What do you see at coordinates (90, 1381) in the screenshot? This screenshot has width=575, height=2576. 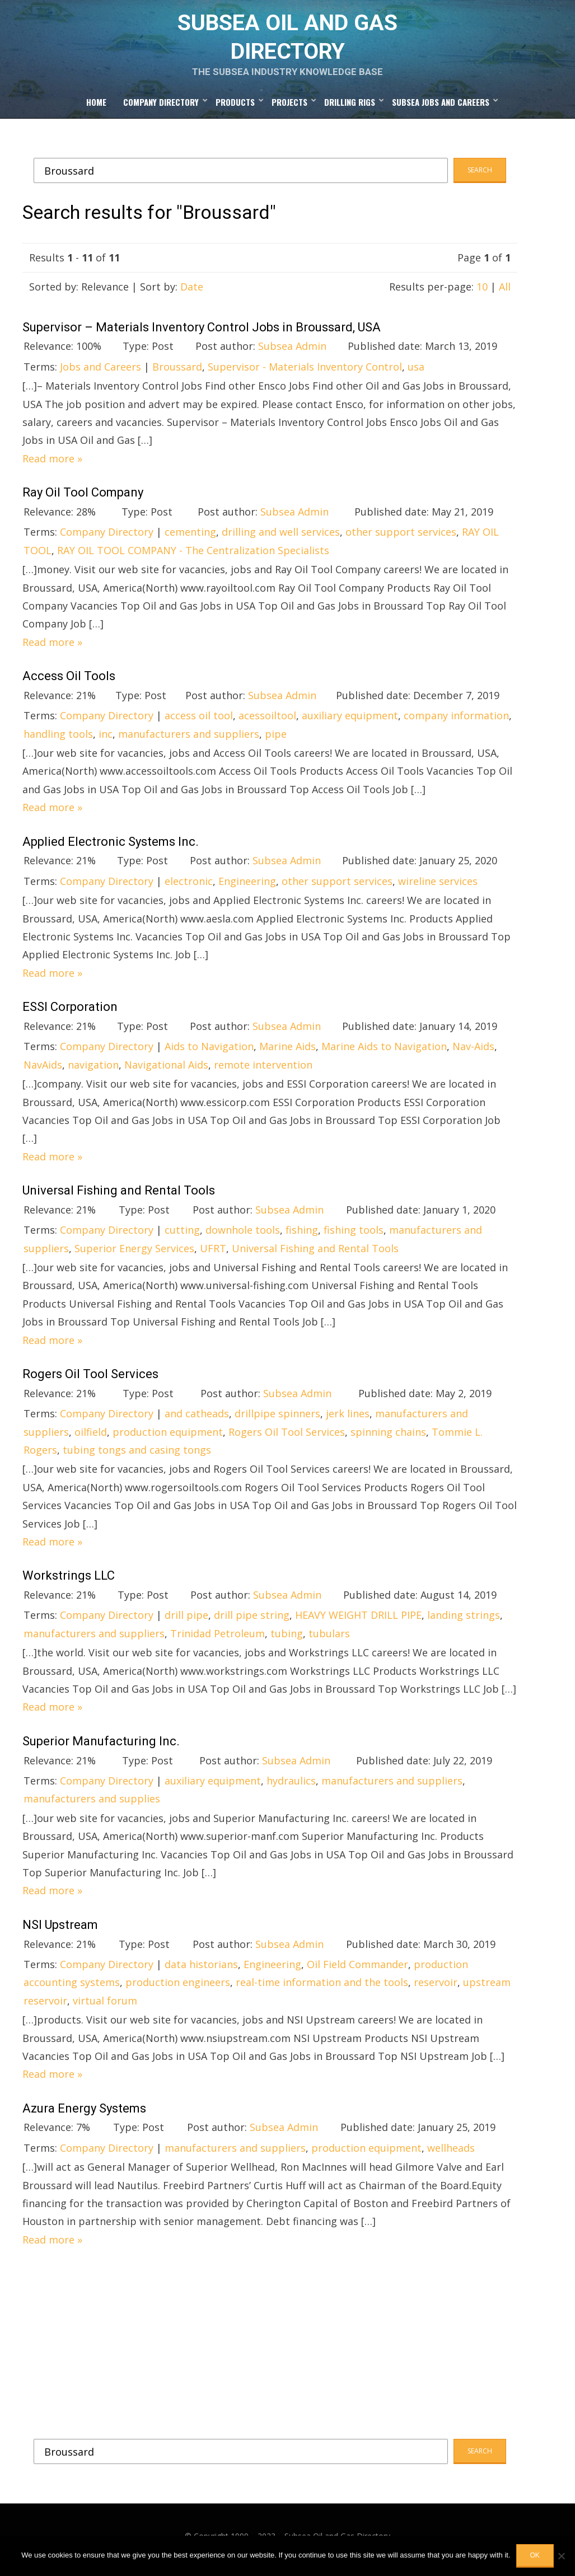 I see `Rogers Oil Tool Services` at bounding box center [90, 1381].